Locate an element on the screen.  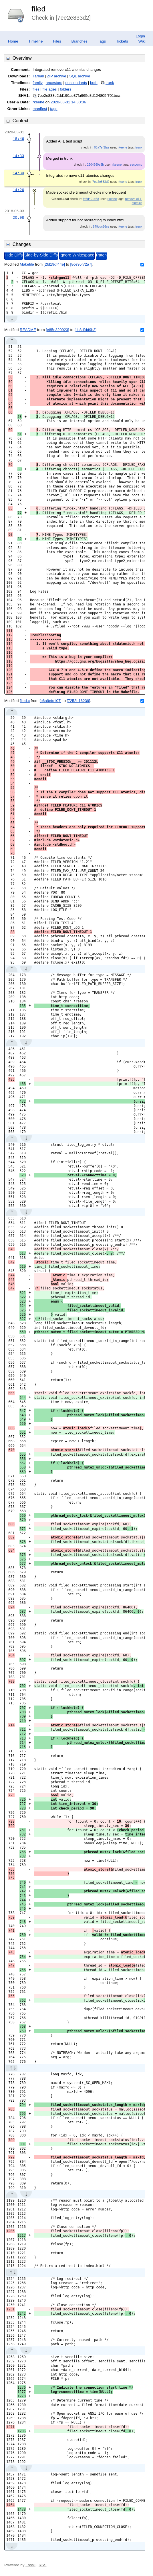
RSS is located at coordinates (42, 2565).